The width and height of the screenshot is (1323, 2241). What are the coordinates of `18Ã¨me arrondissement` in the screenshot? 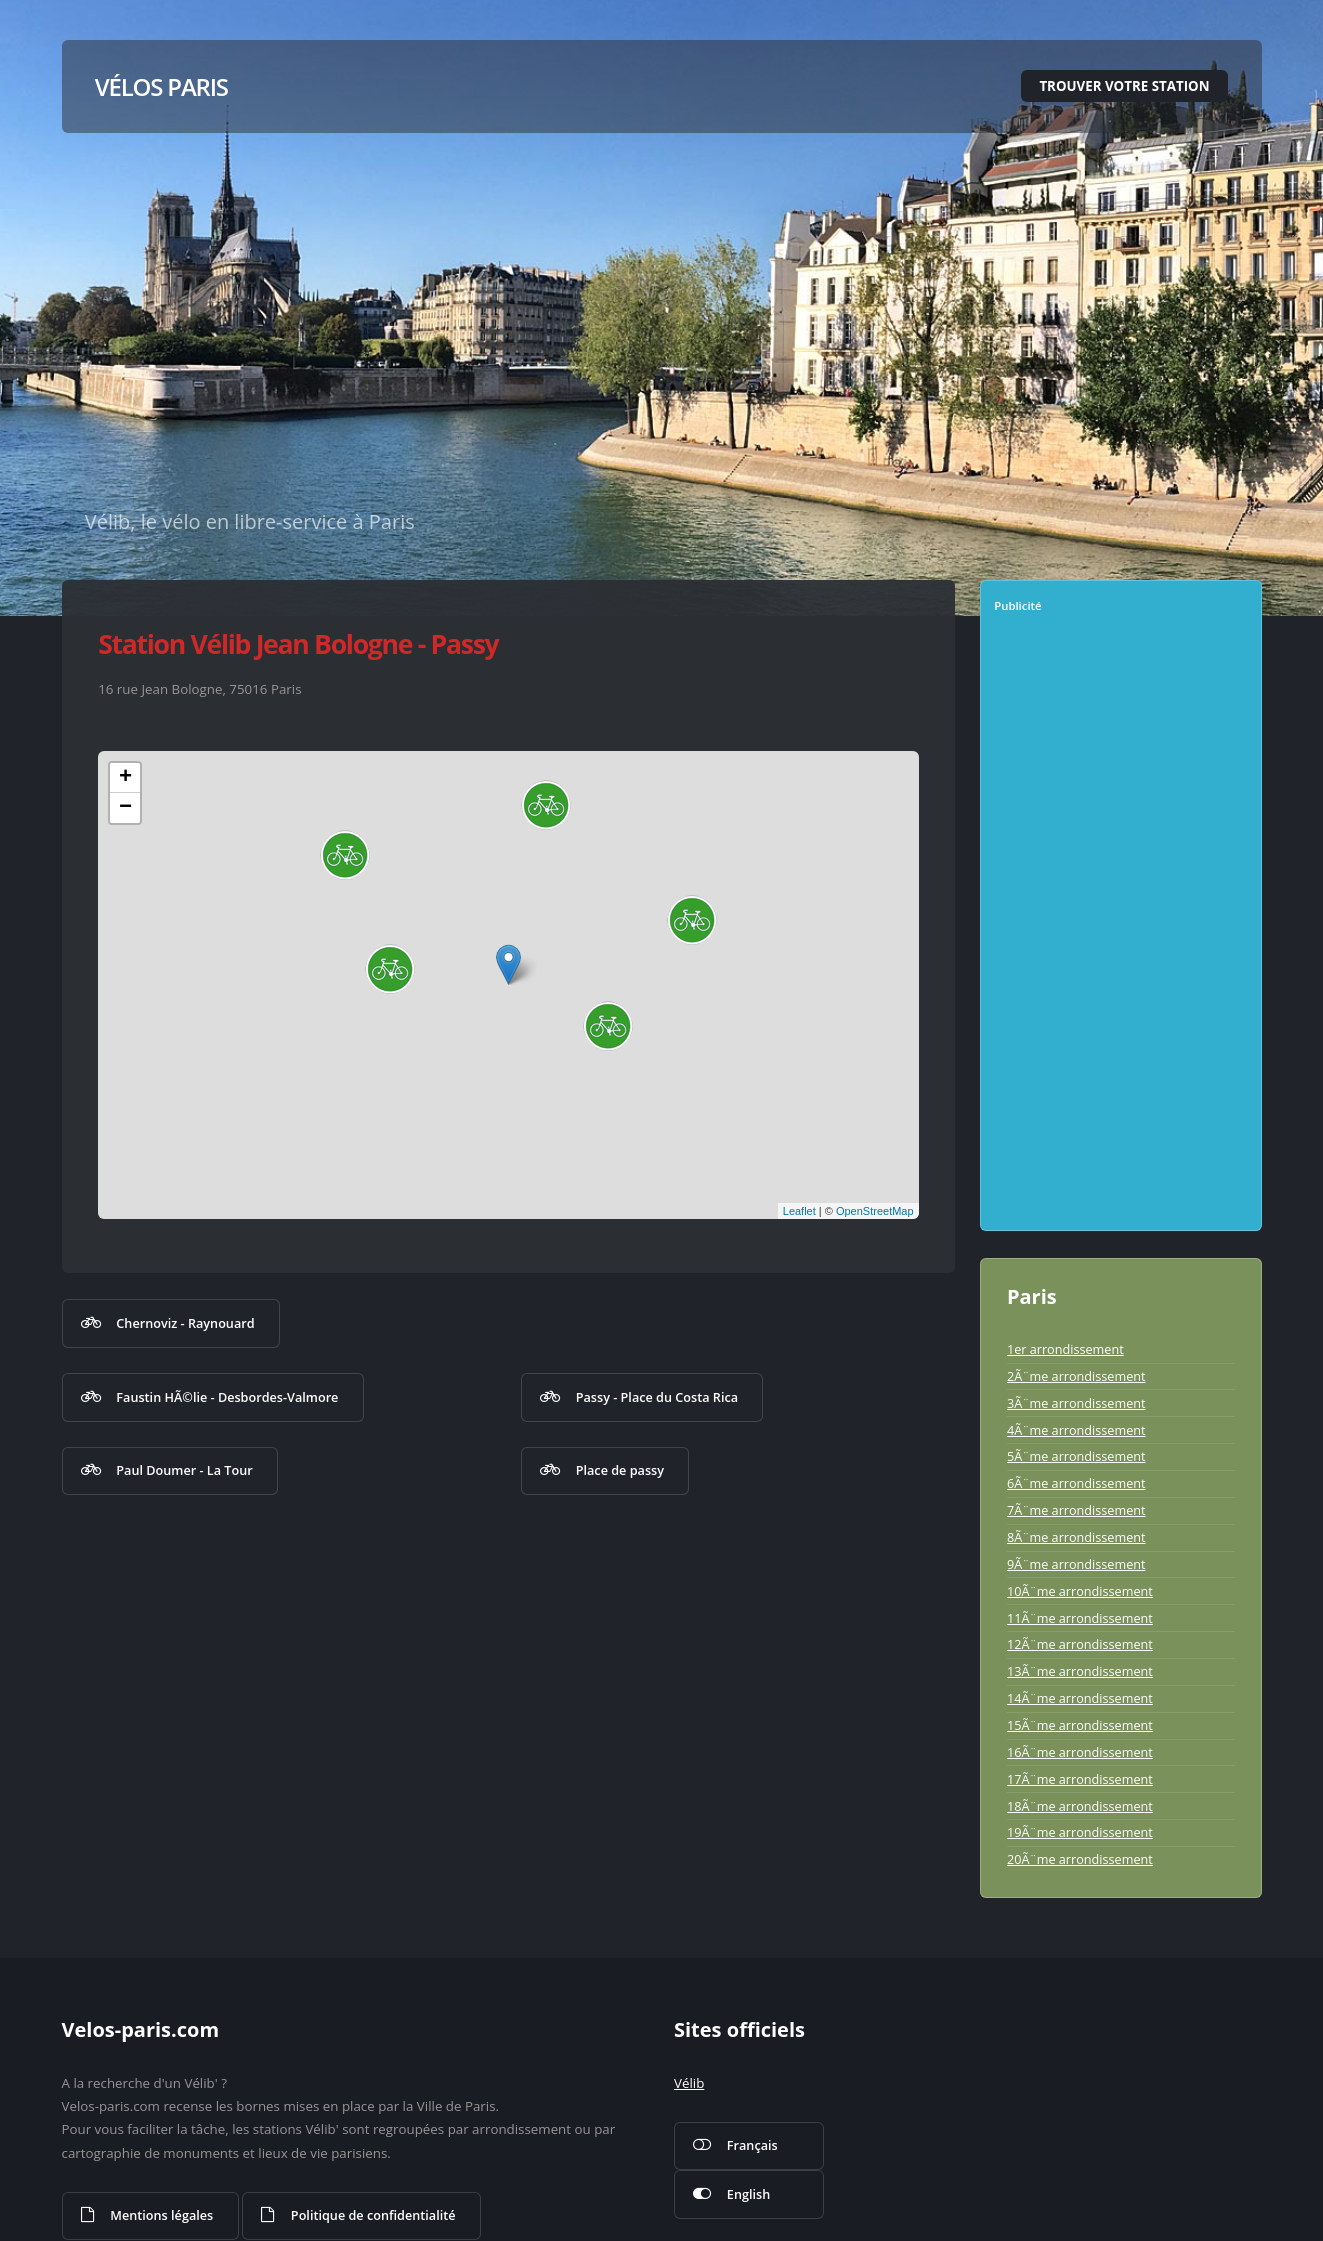 It's located at (1080, 1806).